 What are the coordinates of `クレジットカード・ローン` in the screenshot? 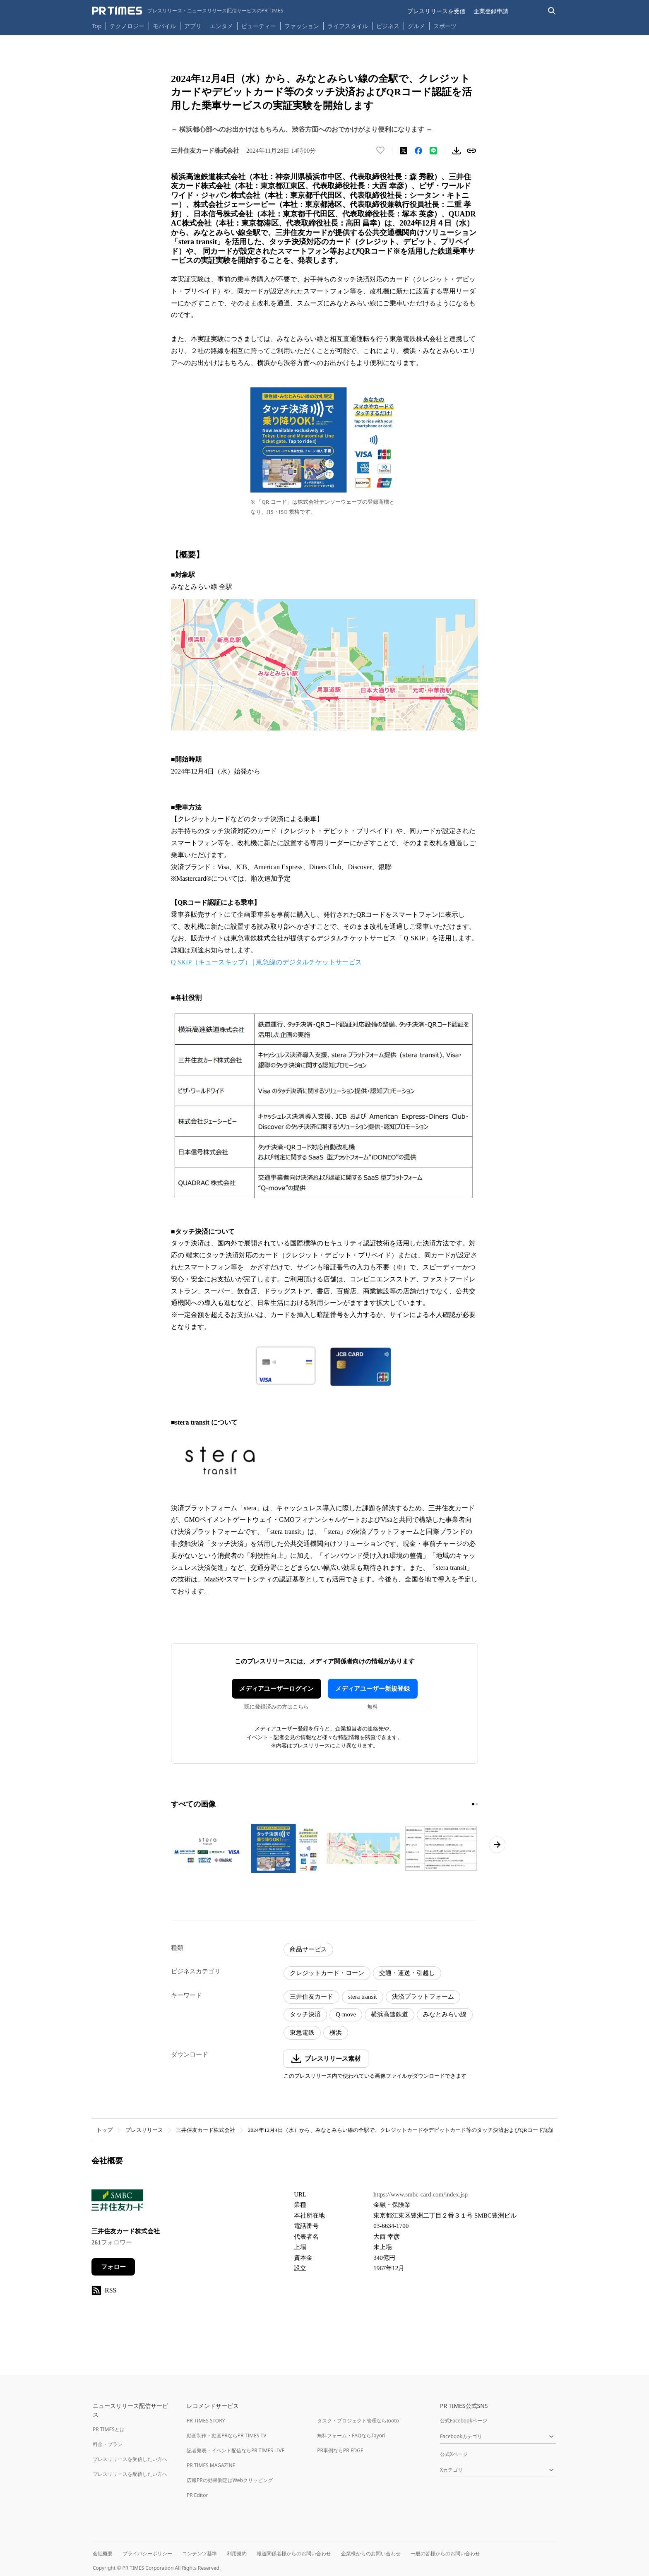 It's located at (327, 1973).